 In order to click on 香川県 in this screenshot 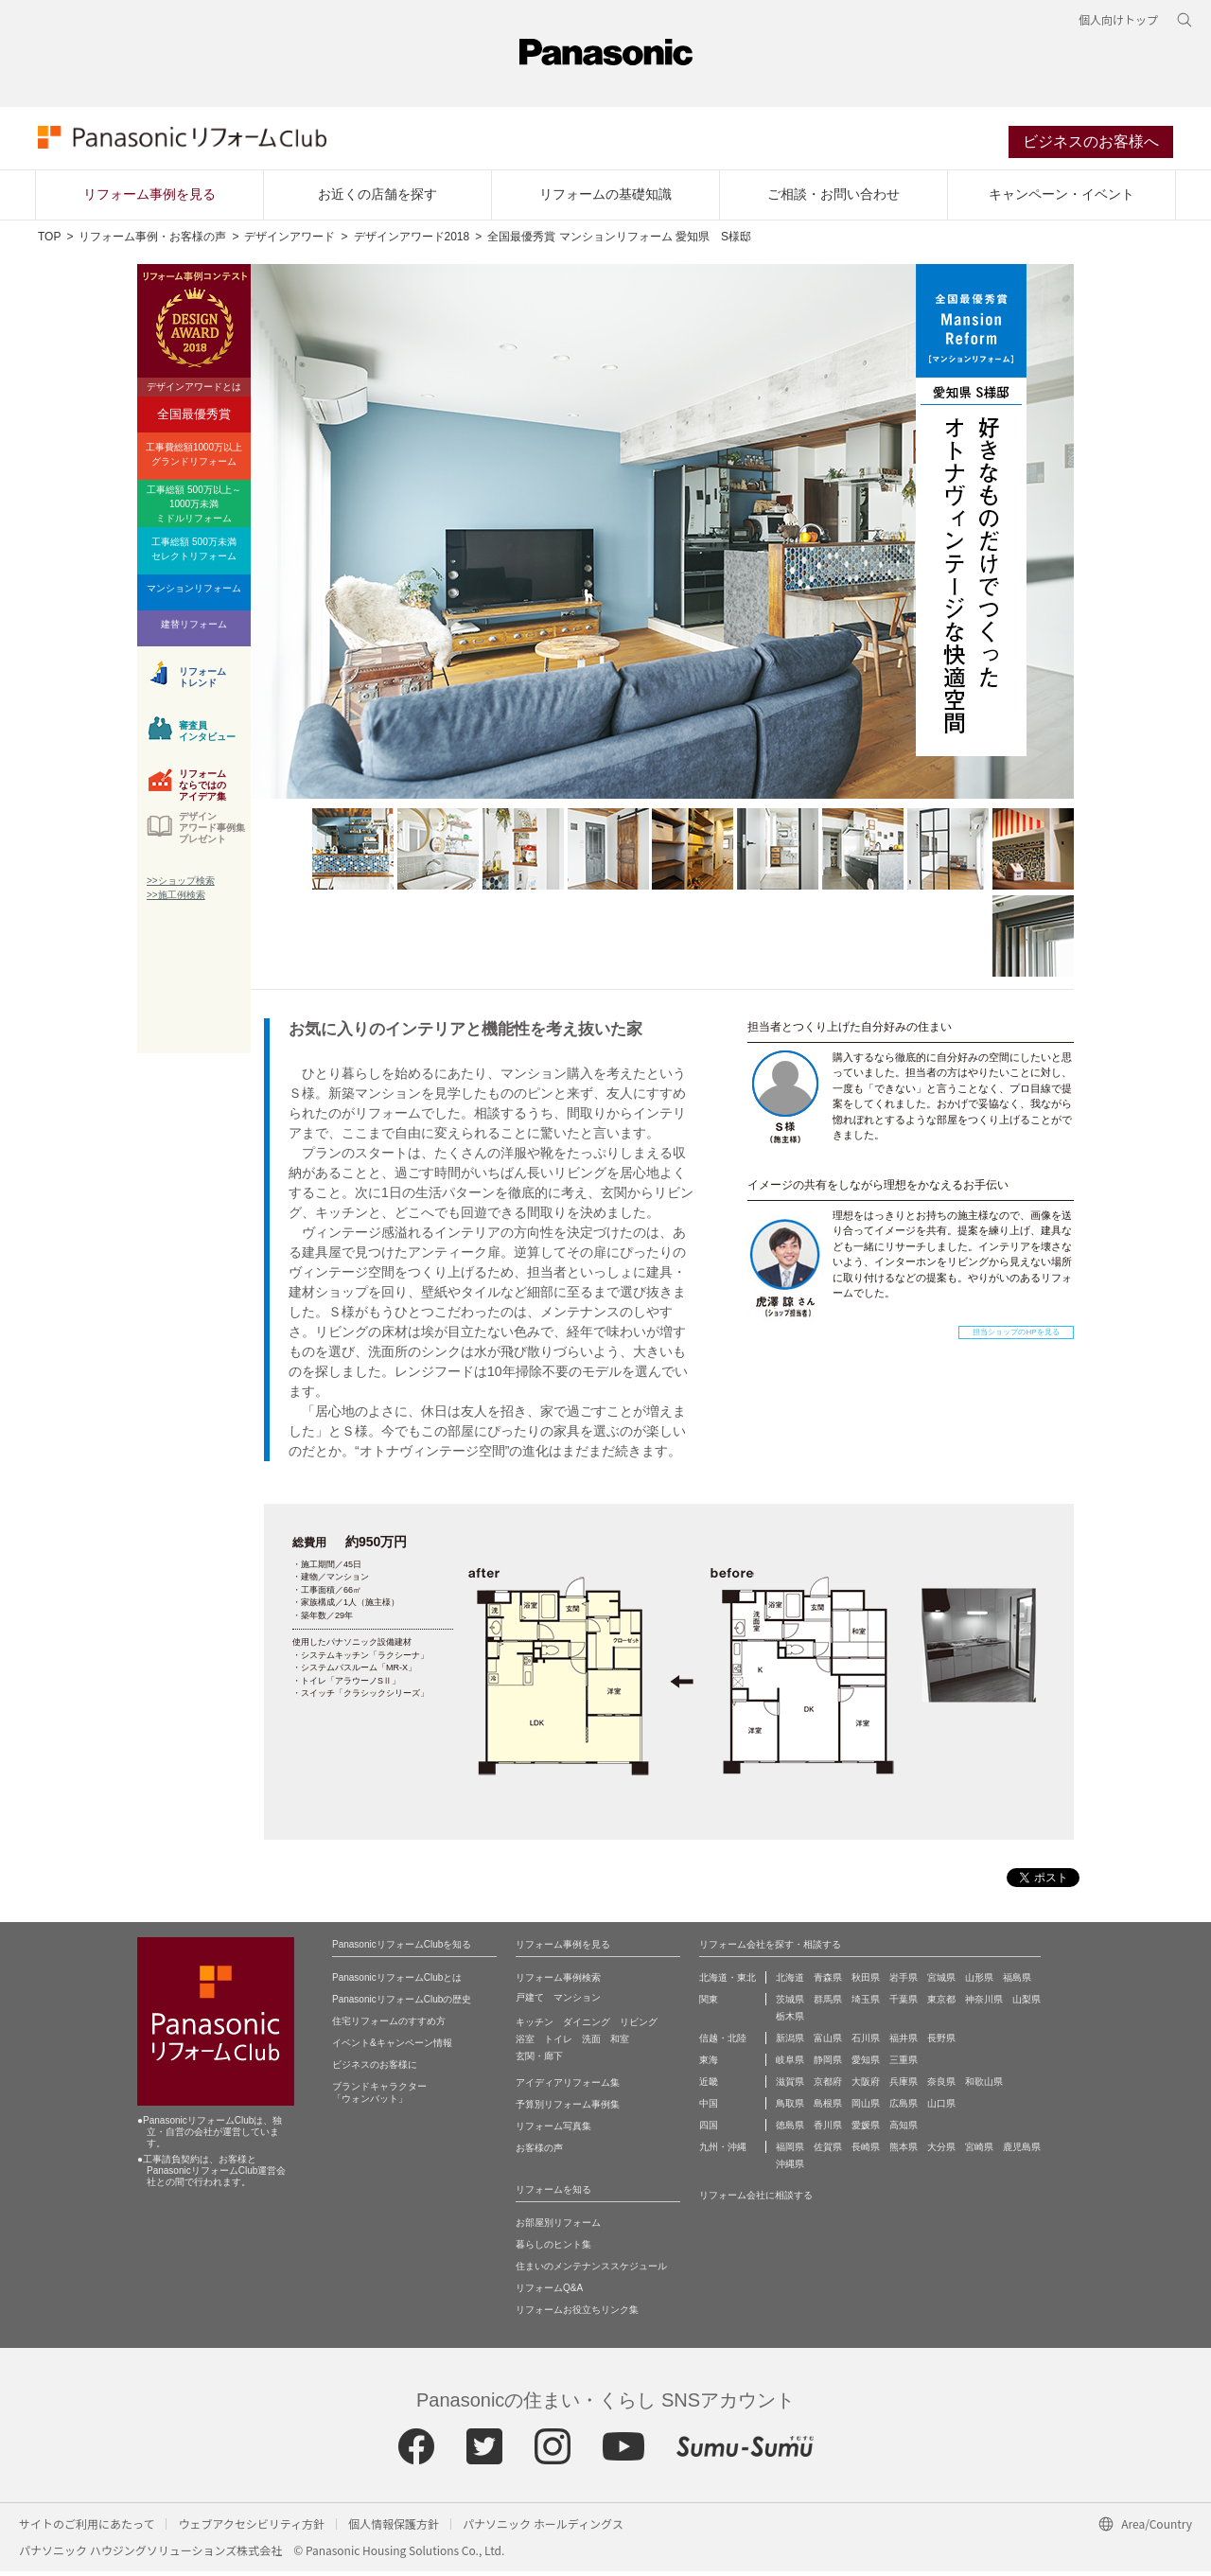, I will do `click(828, 2130)`.